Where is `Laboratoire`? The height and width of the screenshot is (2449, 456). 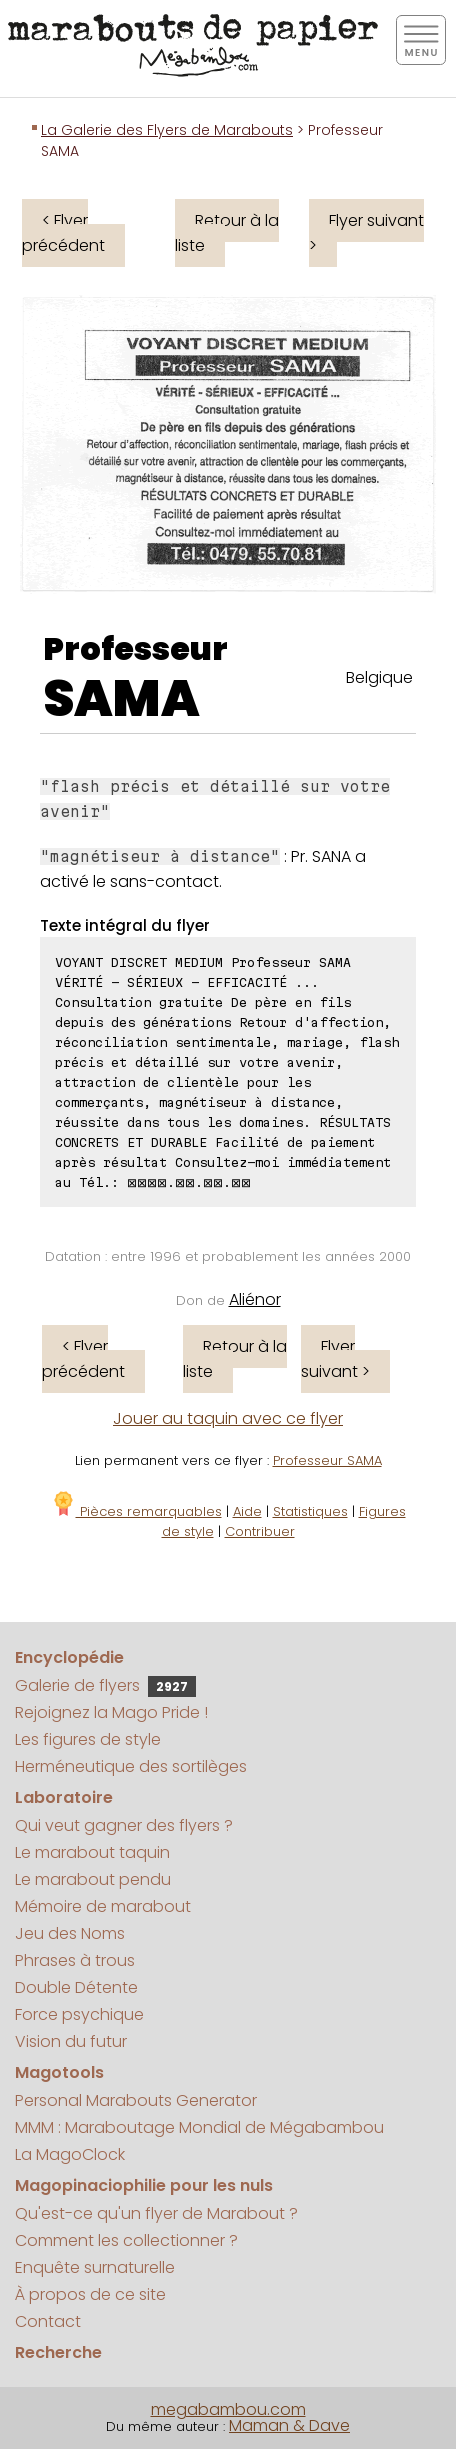
Laboratoire is located at coordinates (64, 1797).